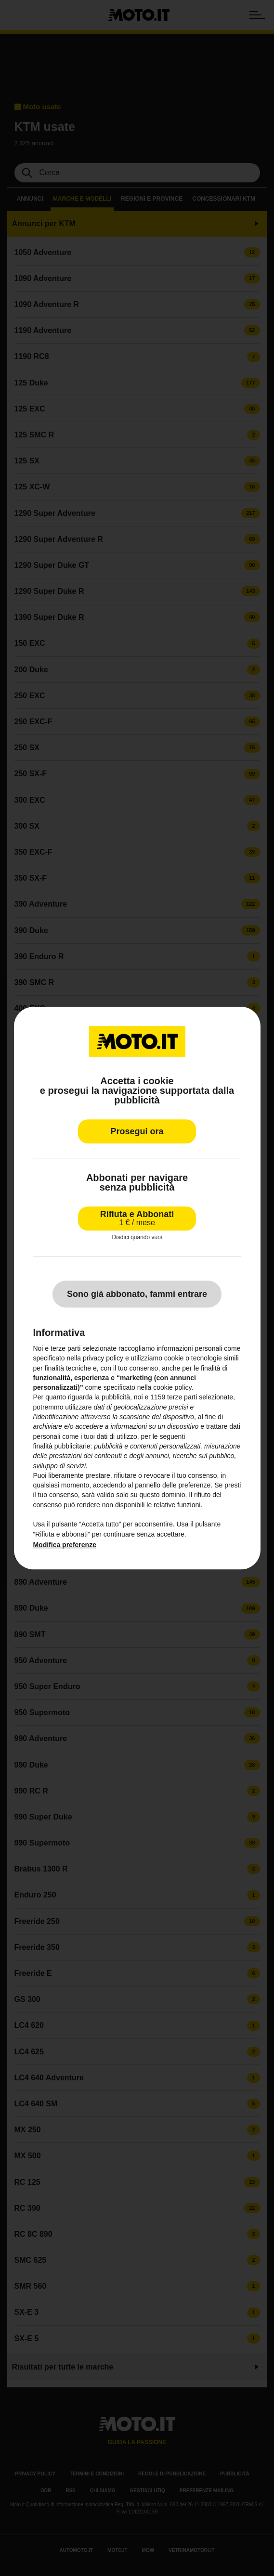 The height and width of the screenshot is (2576, 274). Describe the element at coordinates (172, 1387) in the screenshot. I see `cookie policy [button]` at that location.